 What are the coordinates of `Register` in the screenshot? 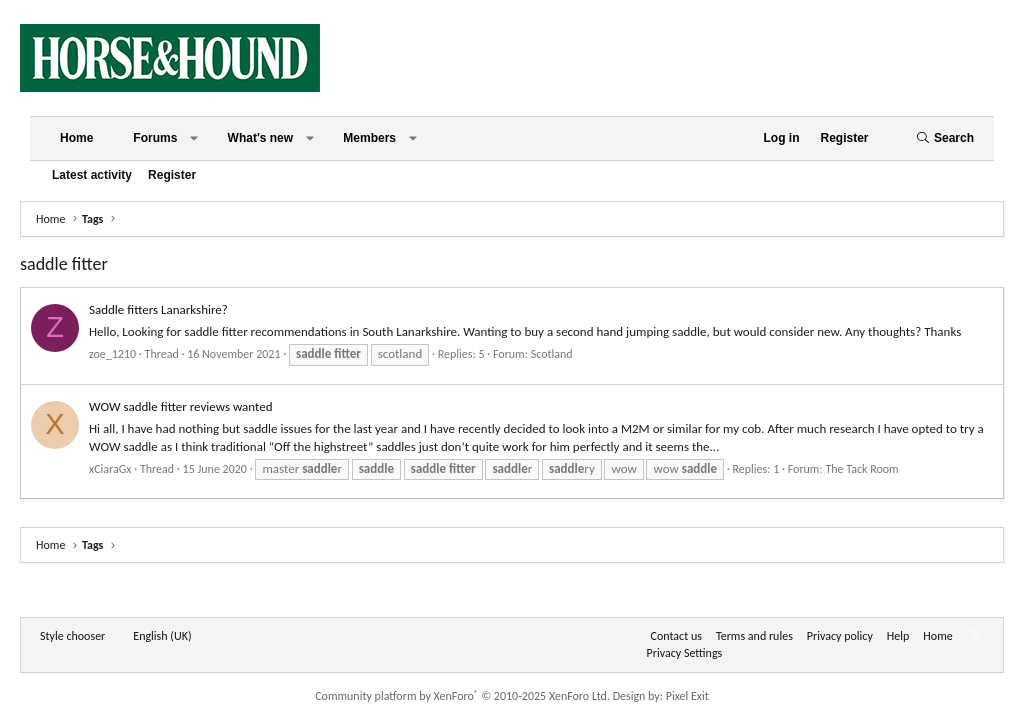 It's located at (172, 175).